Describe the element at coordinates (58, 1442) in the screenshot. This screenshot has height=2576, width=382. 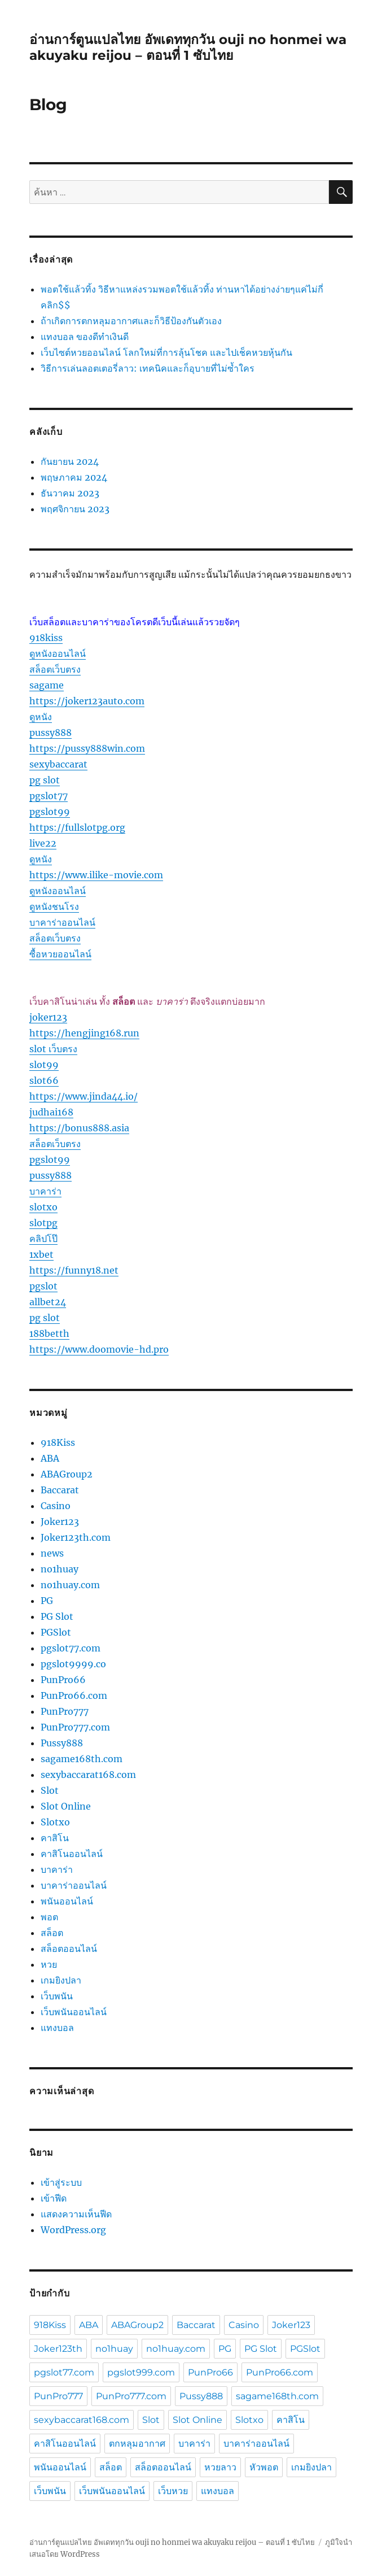
I see `918Kiss` at that location.